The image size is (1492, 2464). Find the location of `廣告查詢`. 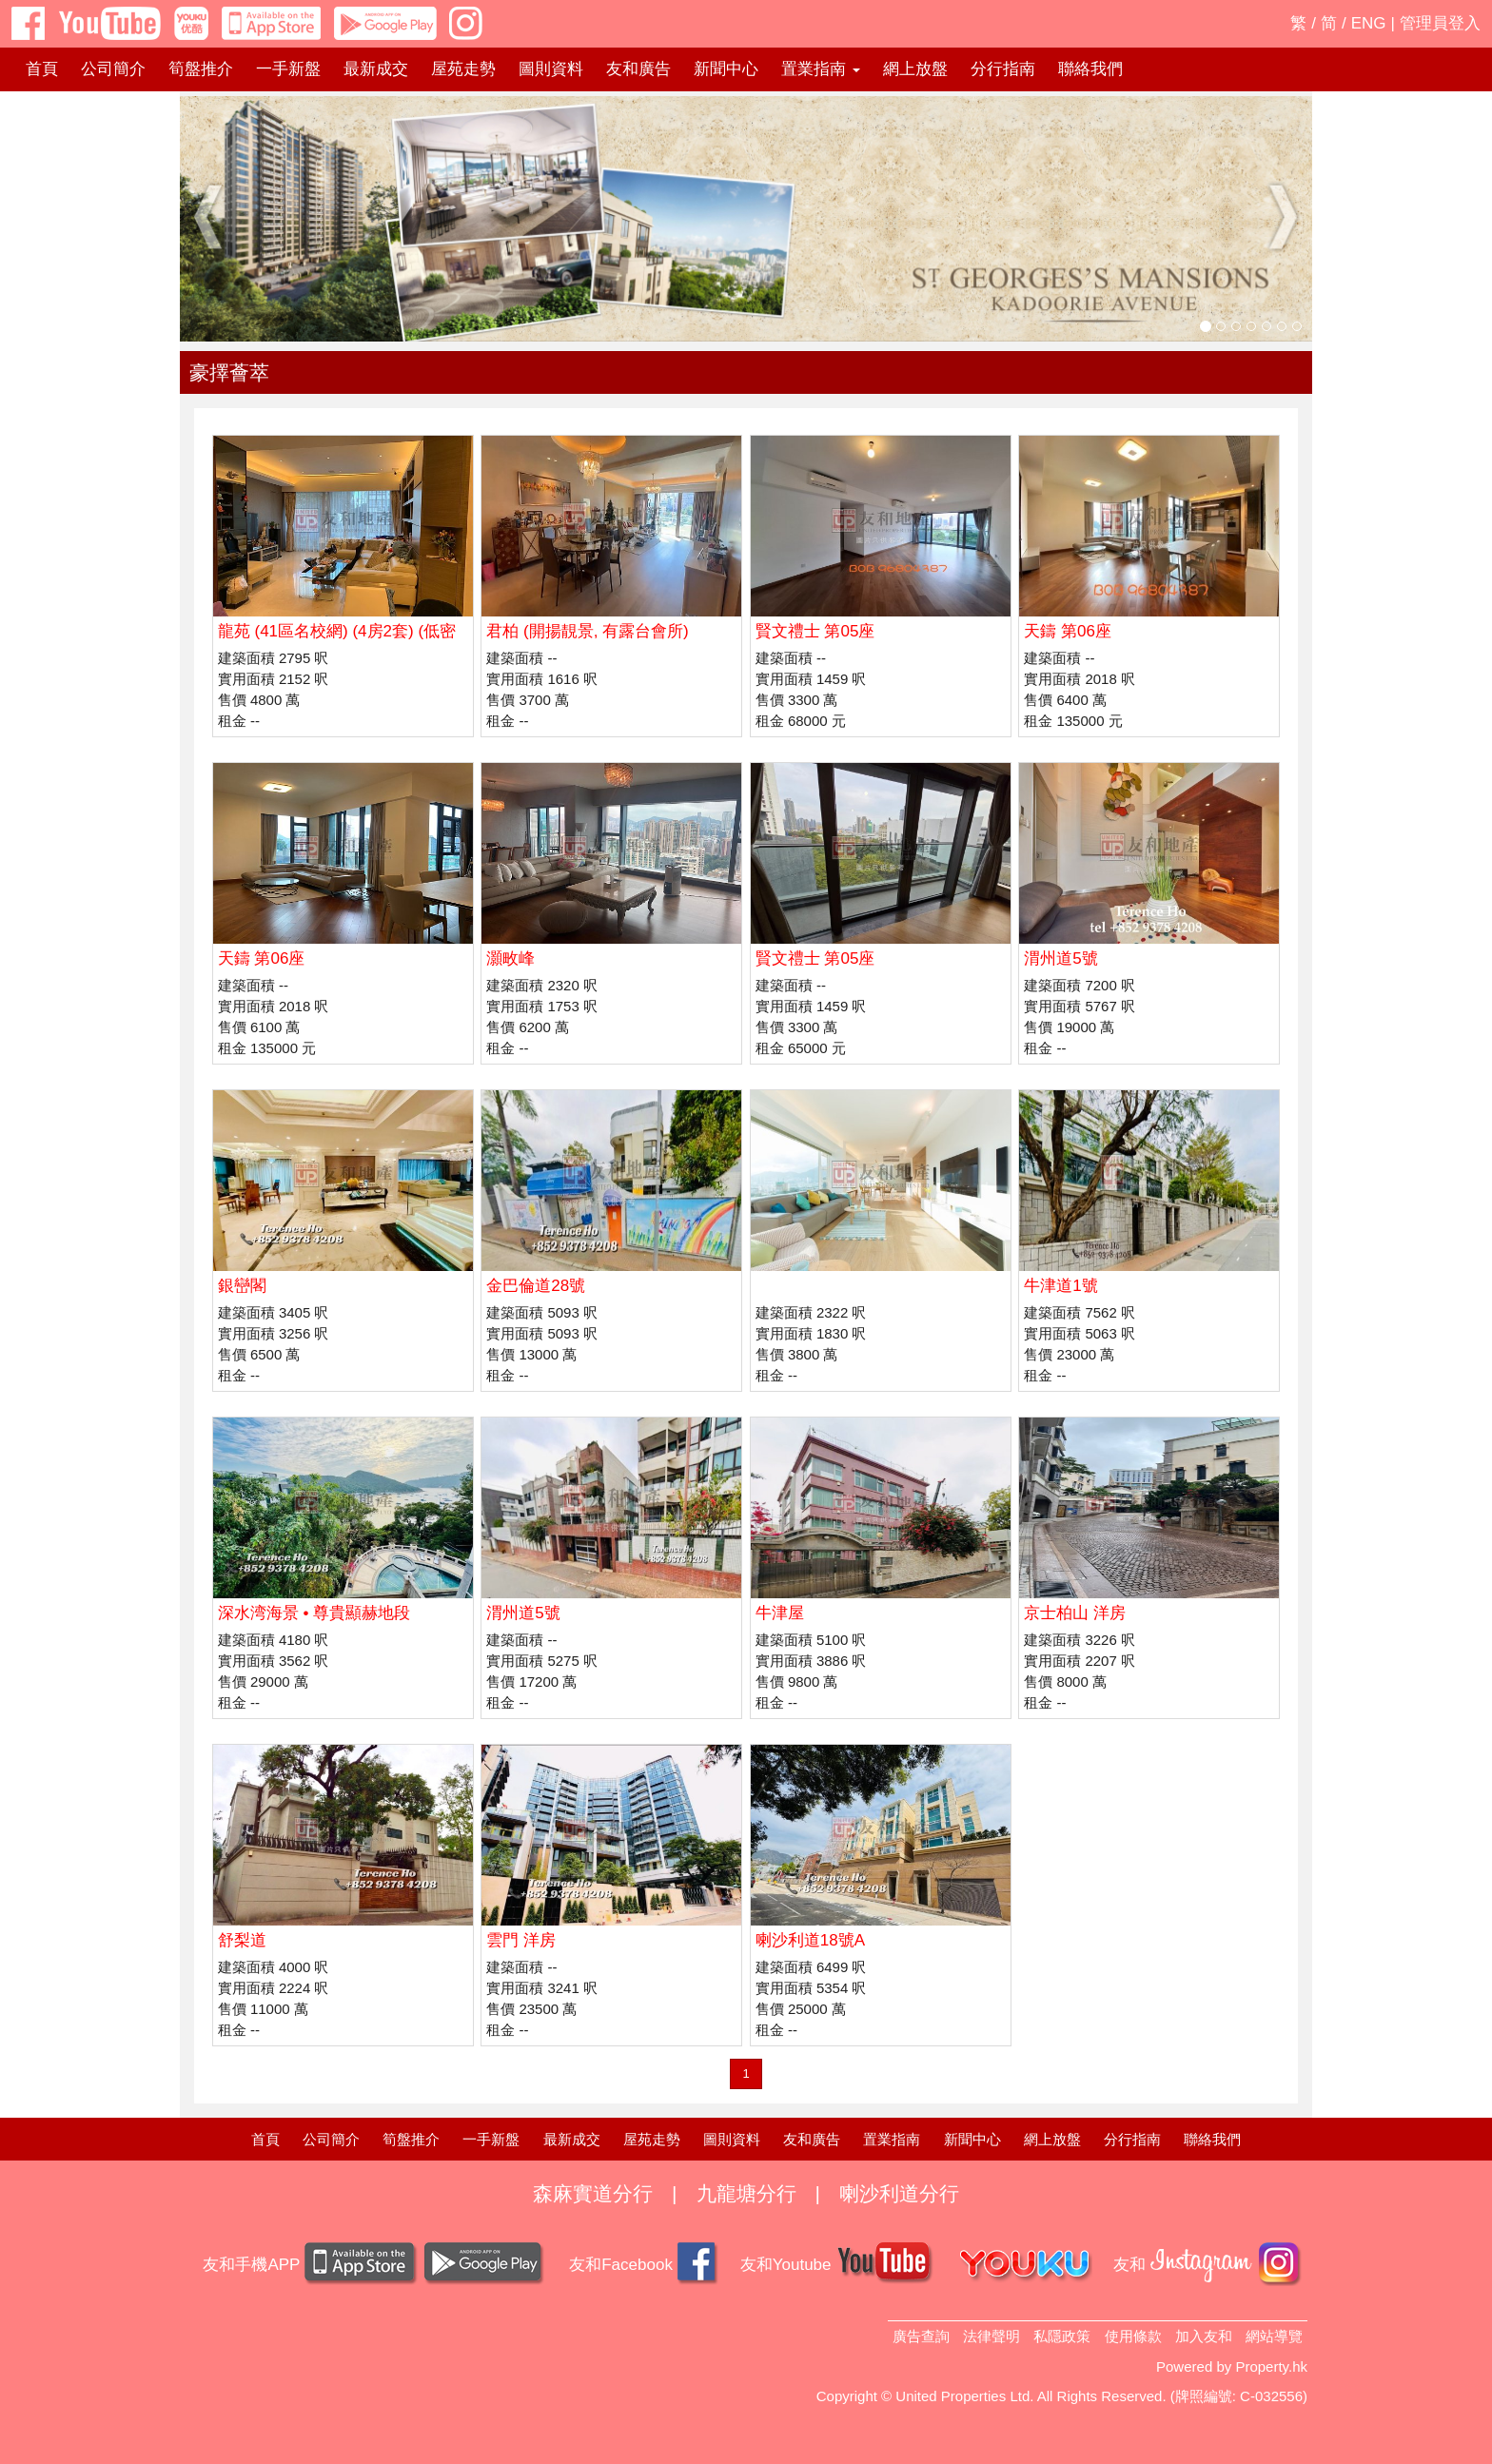

廣告查詢 is located at coordinates (921, 2336).